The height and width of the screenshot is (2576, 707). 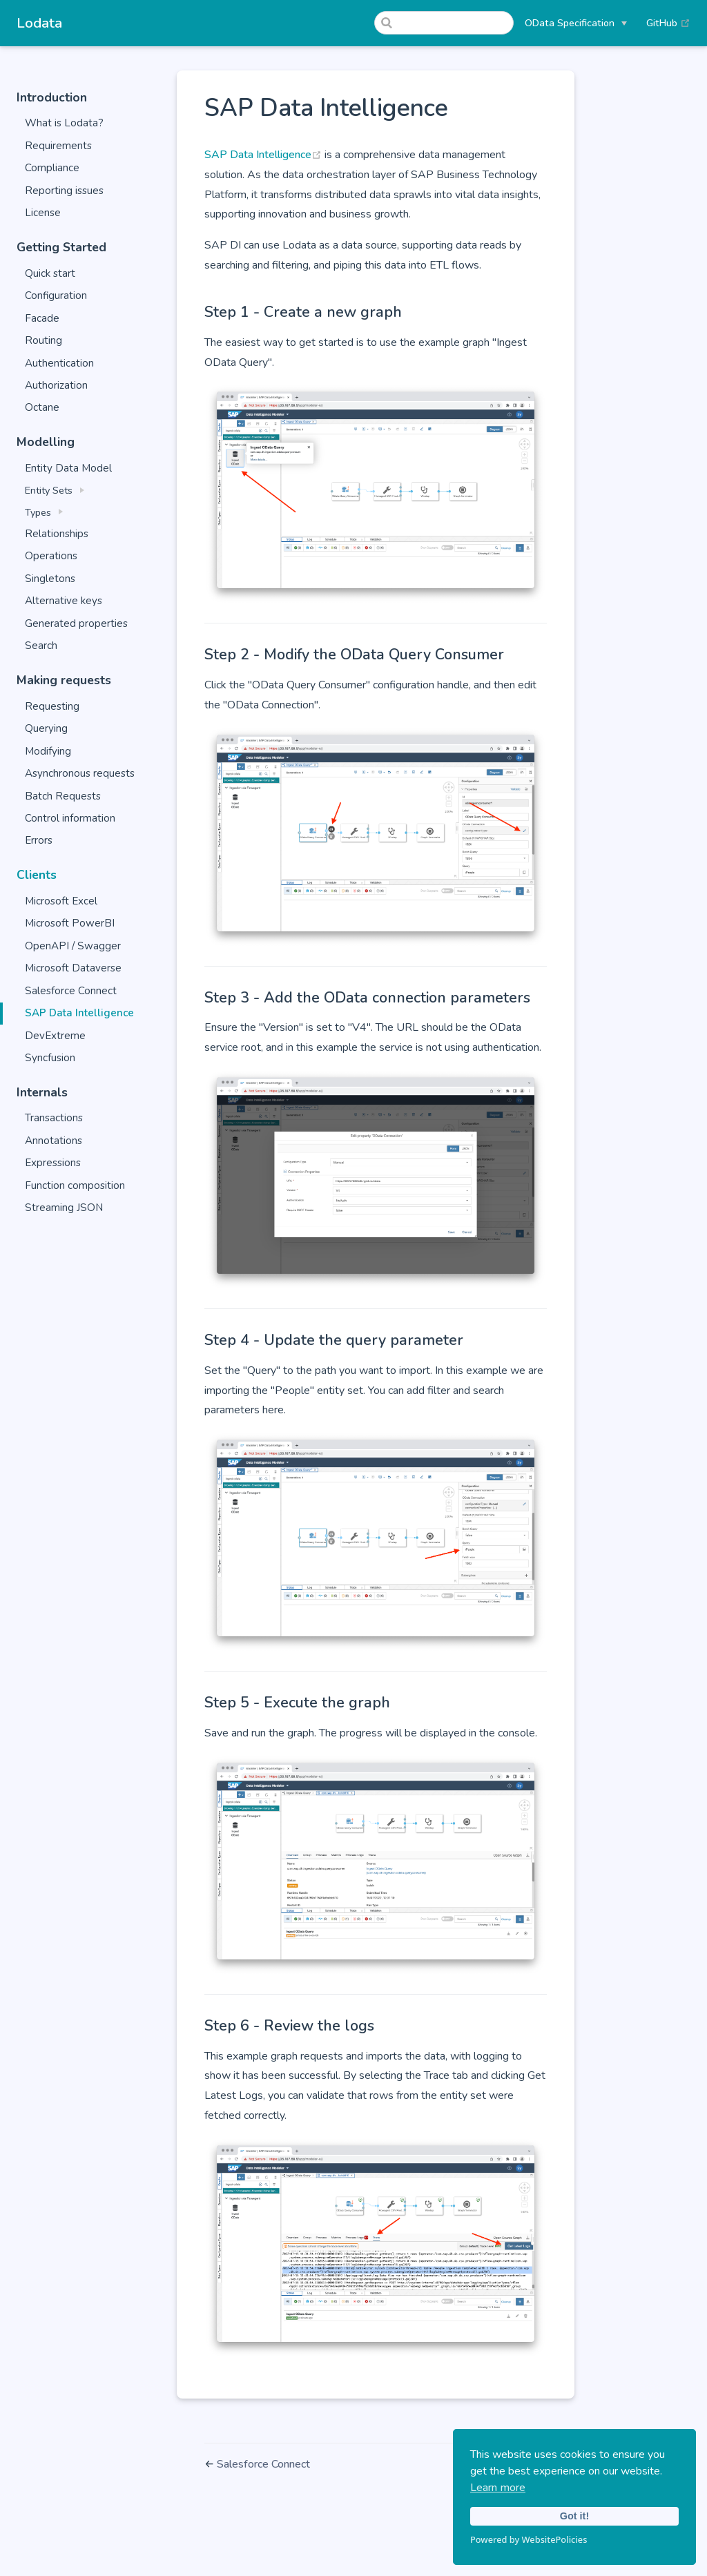 I want to click on Asynchronous requests, so click(x=80, y=773).